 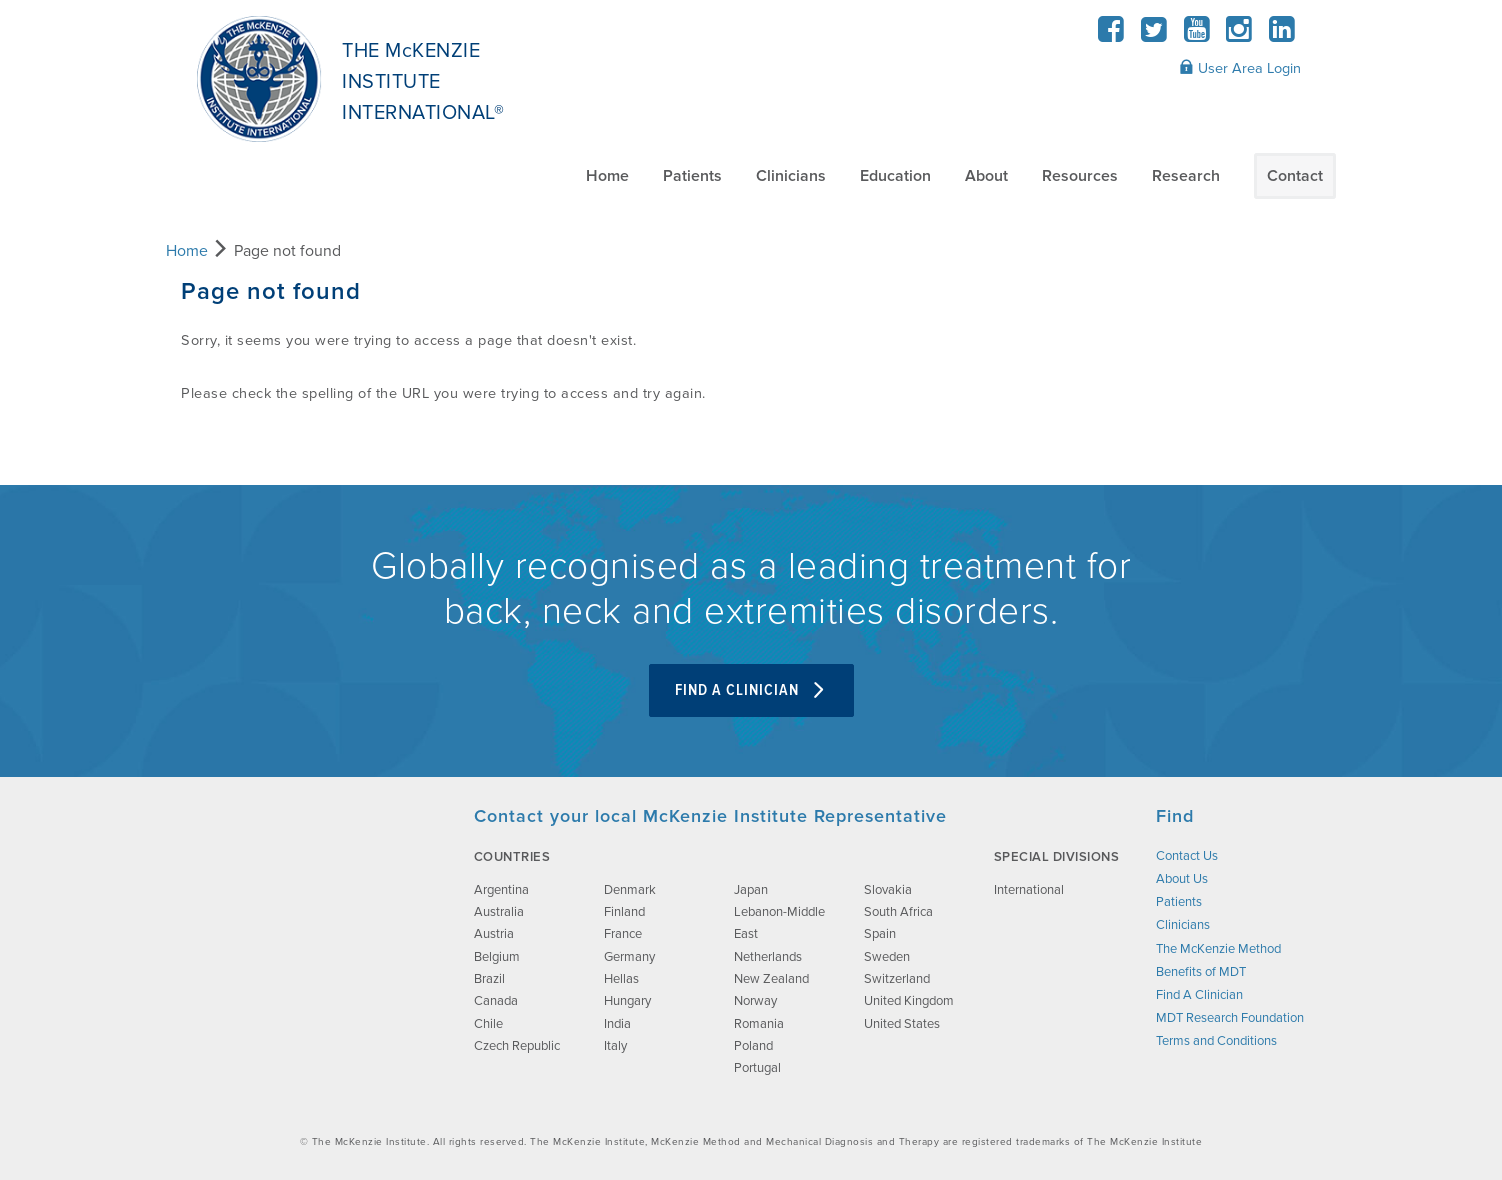 I want to click on Norway, so click(x=755, y=1001).